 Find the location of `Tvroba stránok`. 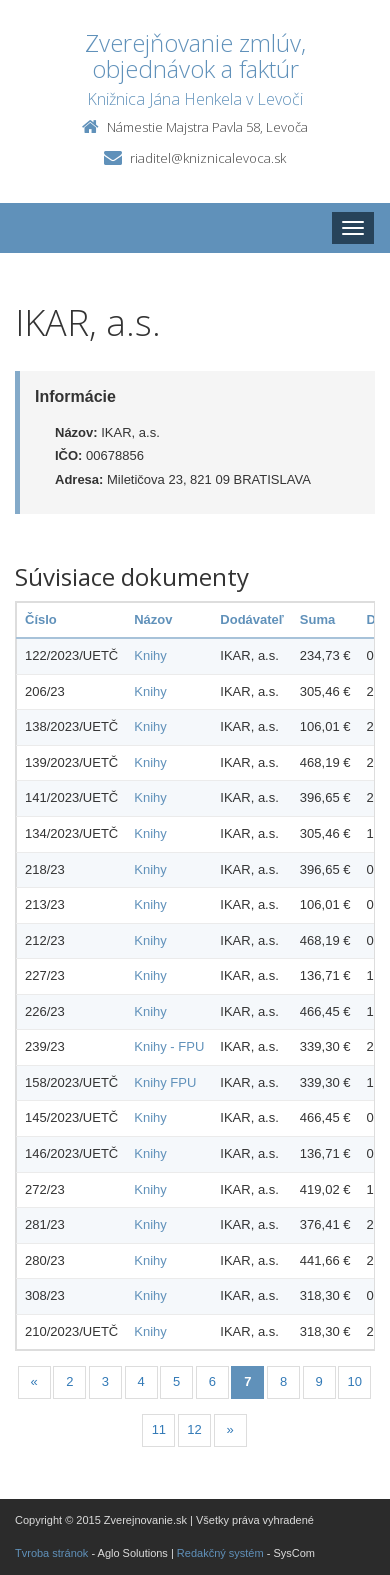

Tvroba stránok is located at coordinates (51, 1553).